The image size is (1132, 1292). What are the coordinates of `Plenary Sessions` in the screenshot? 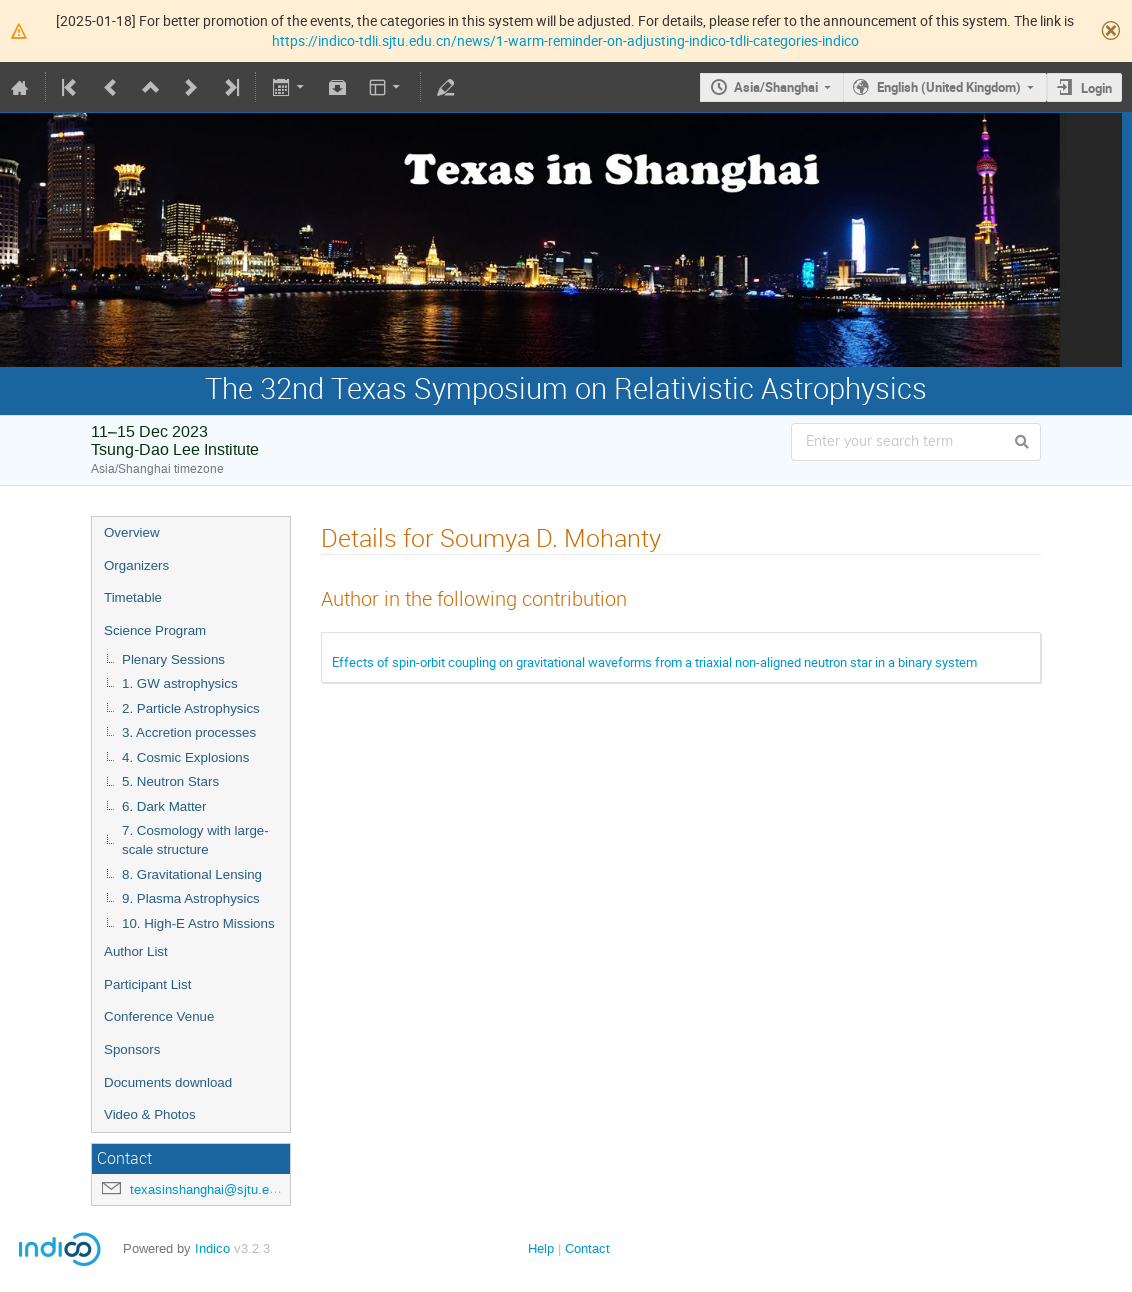 It's located at (173, 659).